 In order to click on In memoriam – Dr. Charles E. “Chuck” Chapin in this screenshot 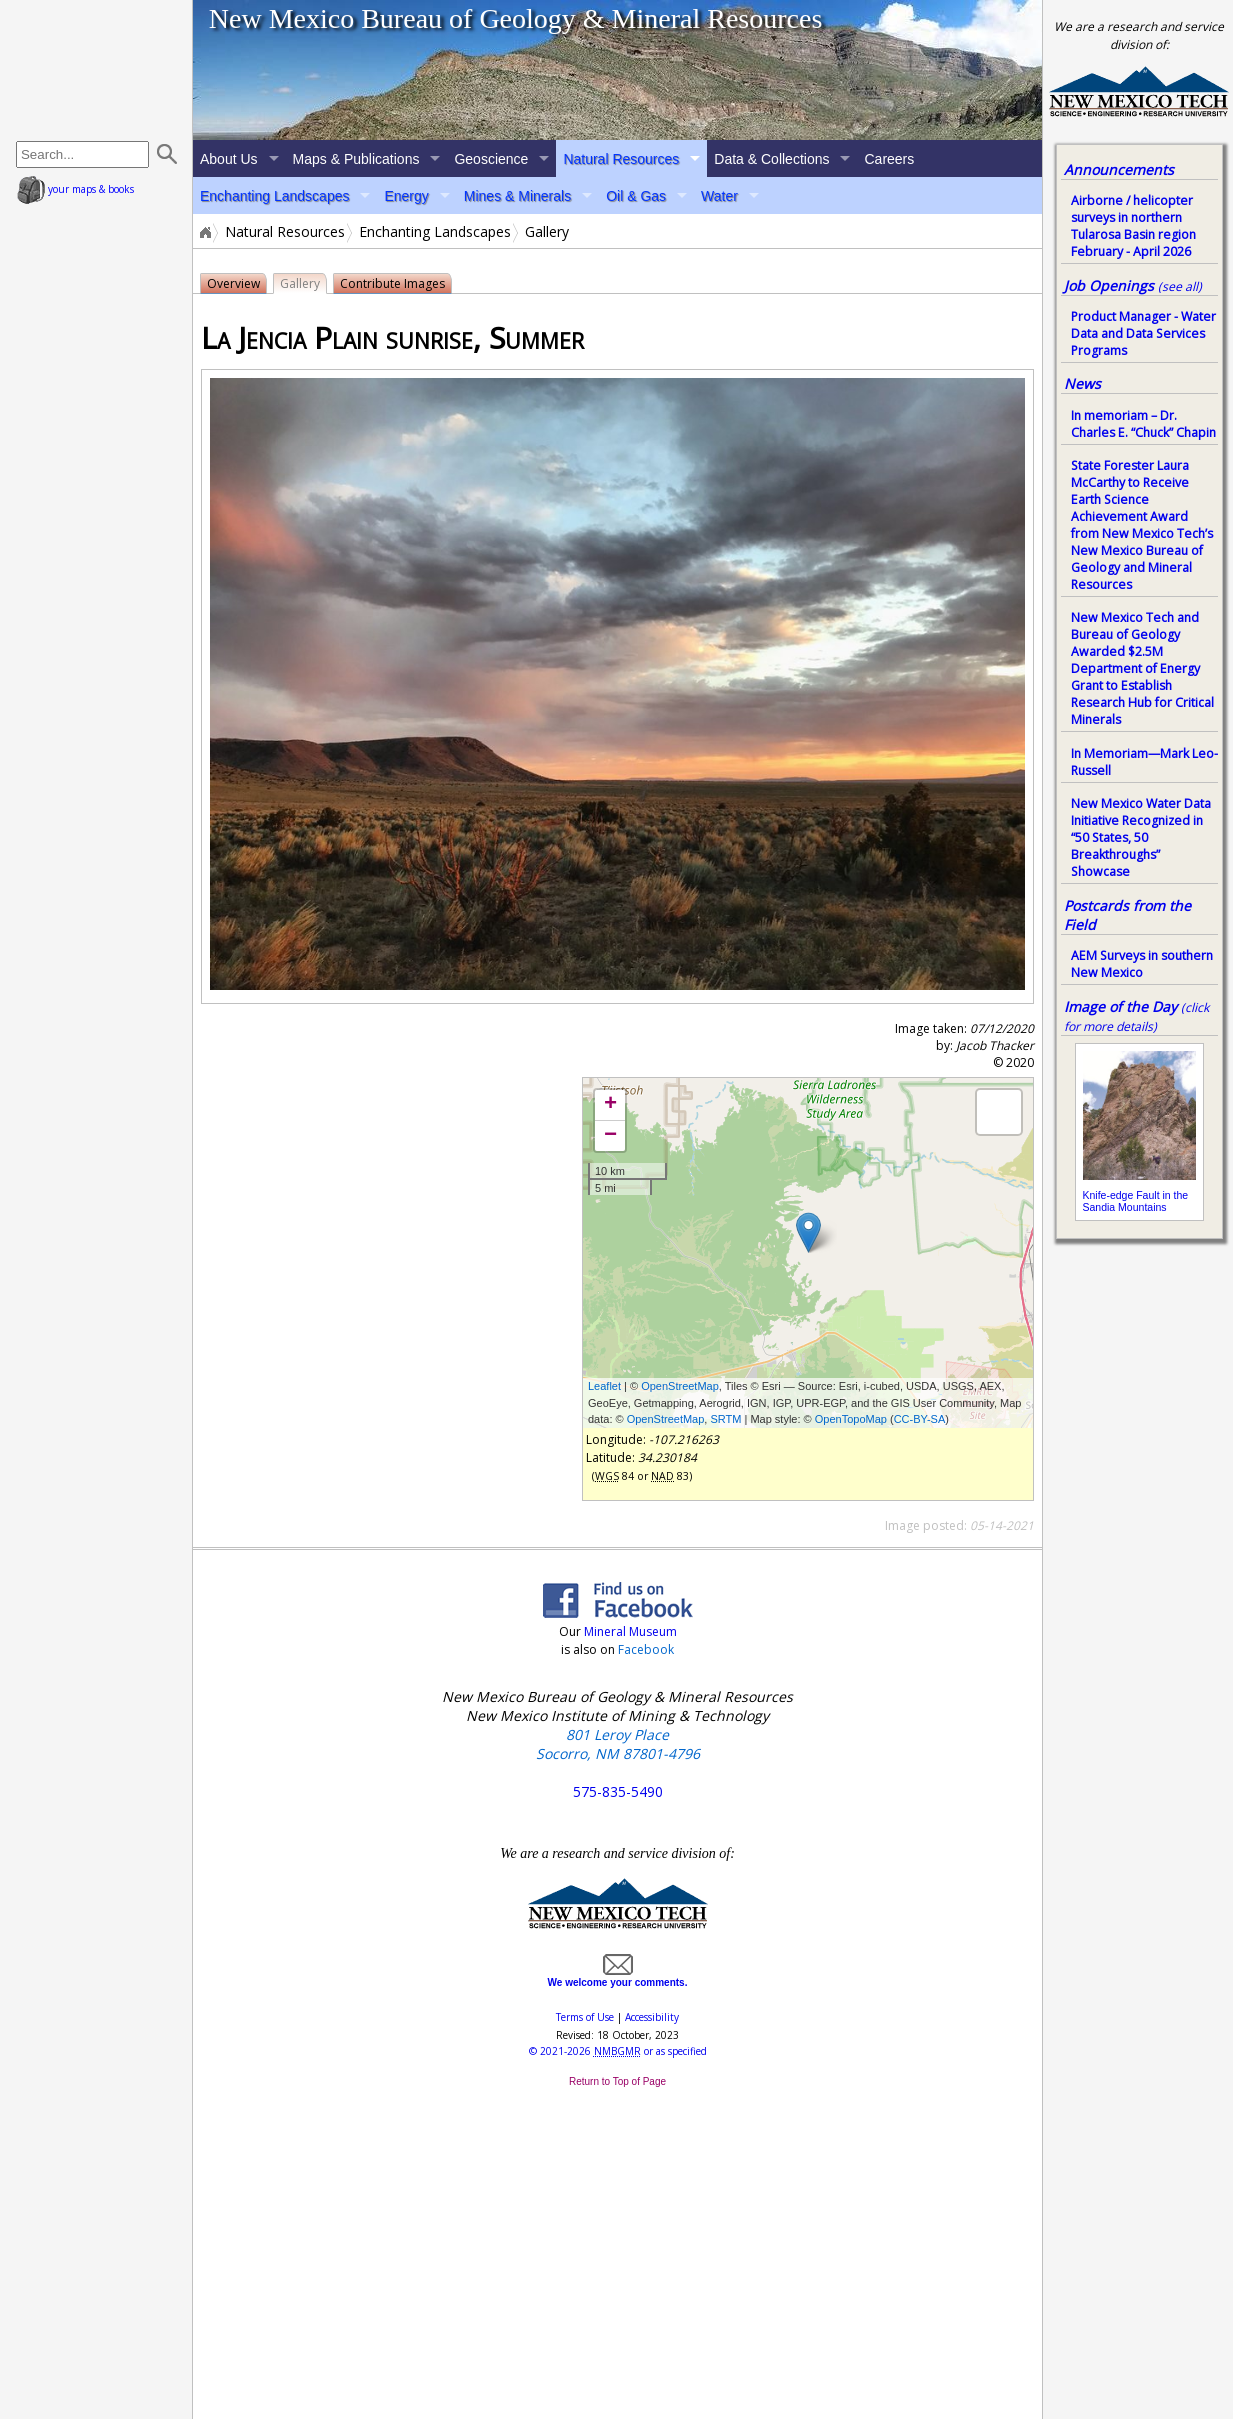, I will do `click(1143, 424)`.